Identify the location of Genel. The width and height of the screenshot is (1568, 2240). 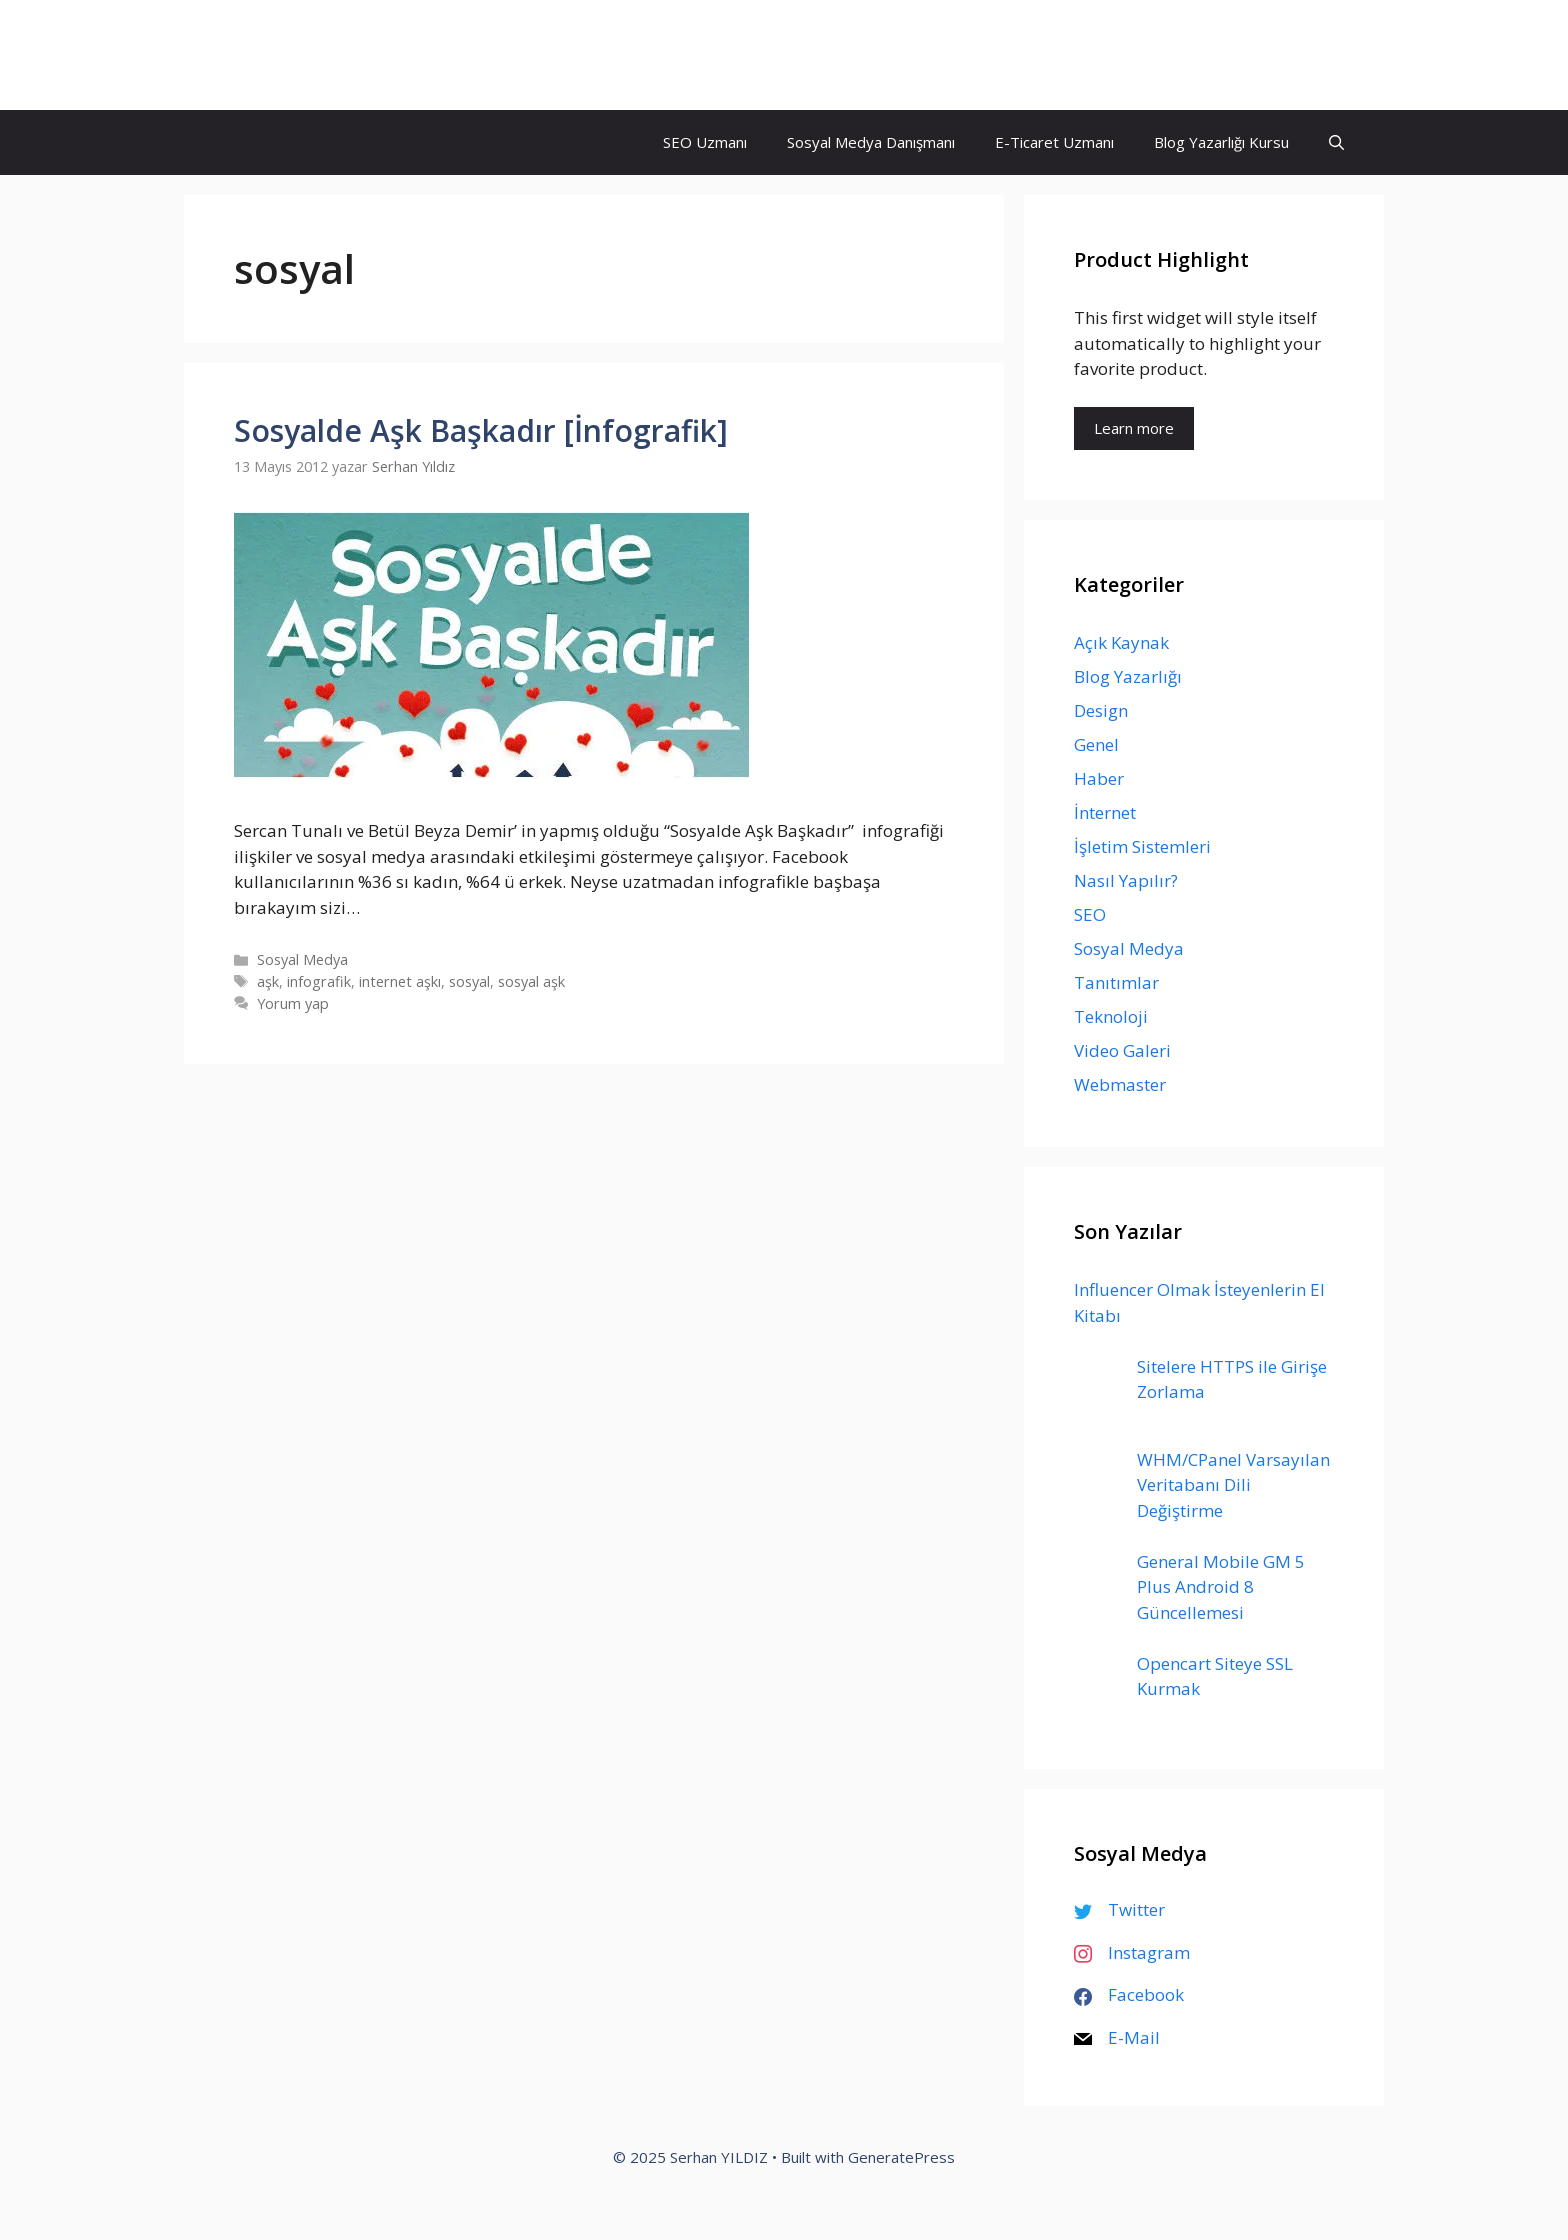
(1096, 744).